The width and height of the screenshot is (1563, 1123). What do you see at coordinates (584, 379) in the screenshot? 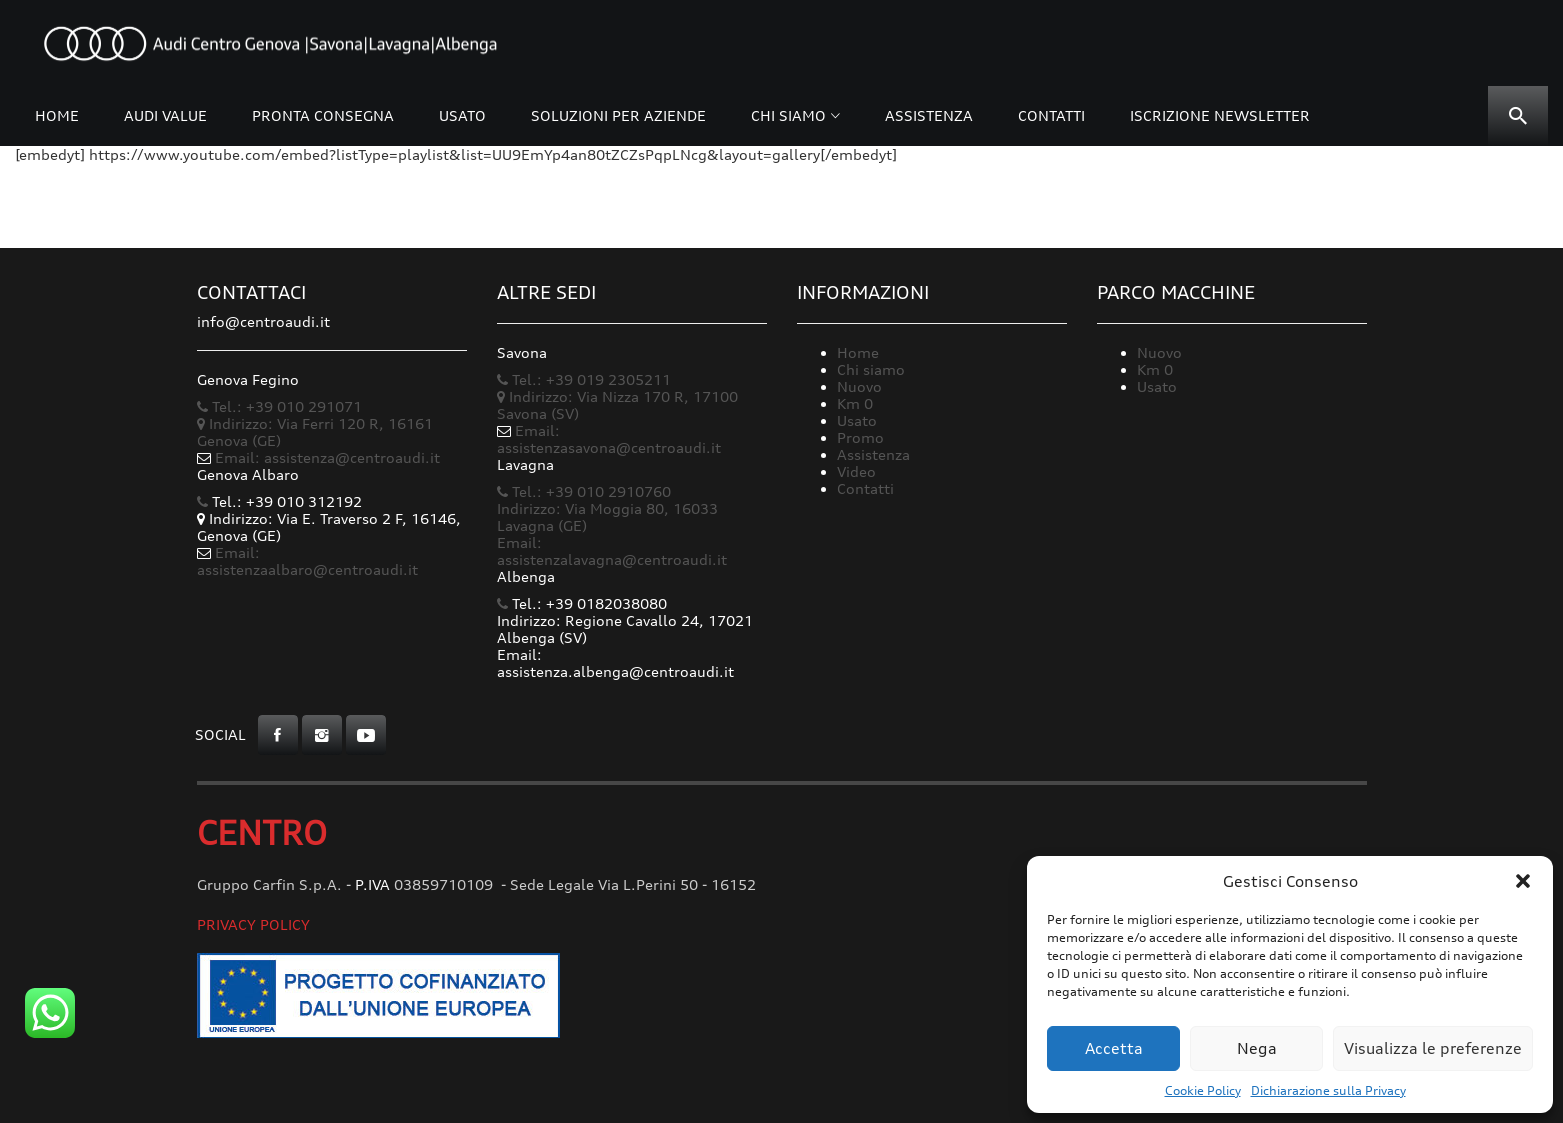
I see `Tel.: +39 019 2305211` at bounding box center [584, 379].